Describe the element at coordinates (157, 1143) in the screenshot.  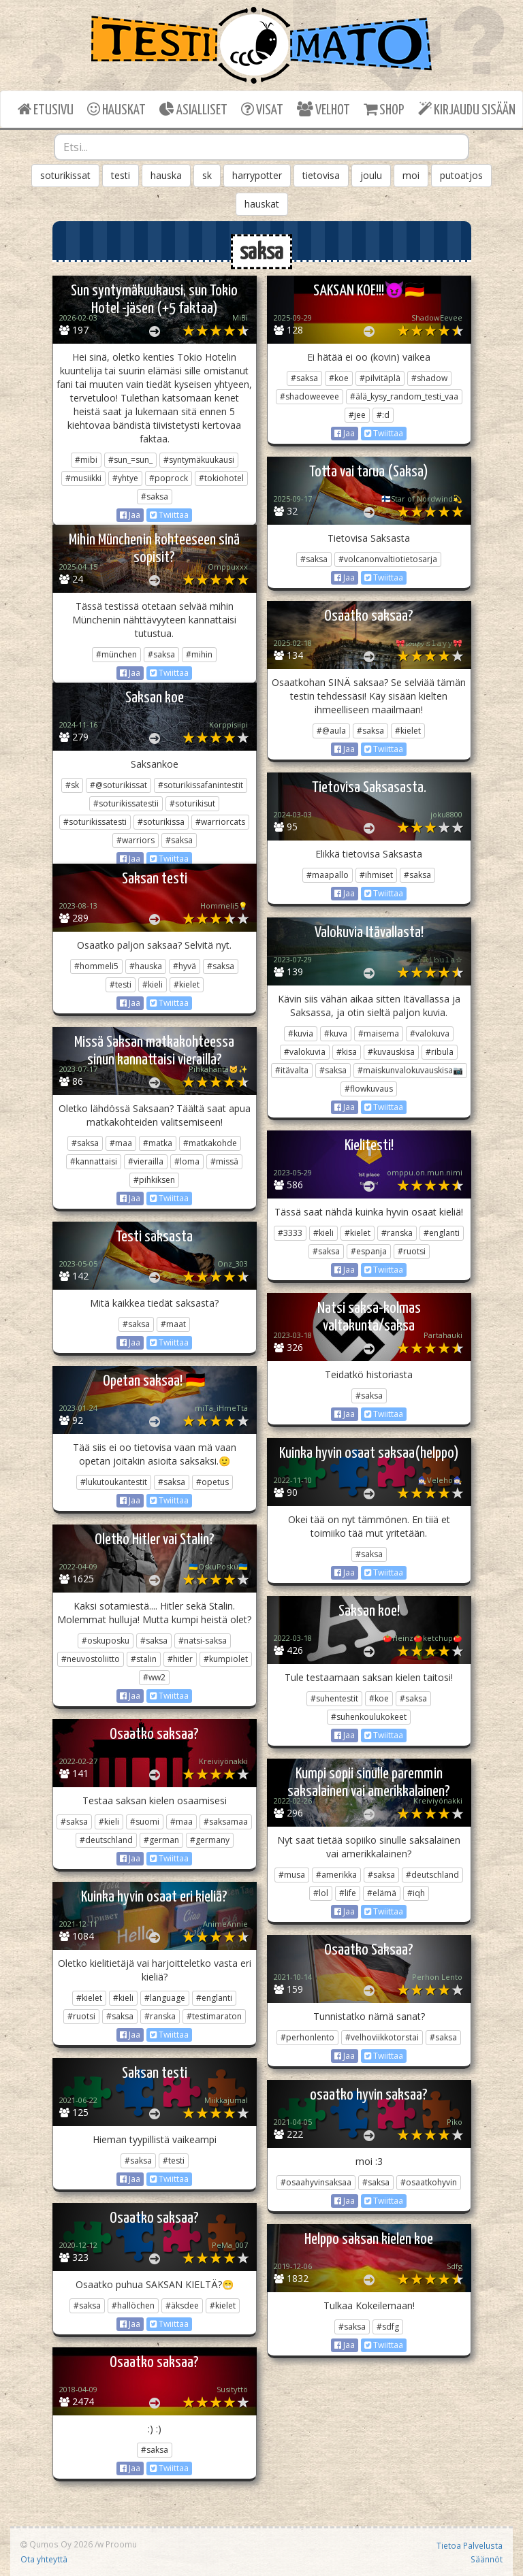
I see `#matka` at that location.